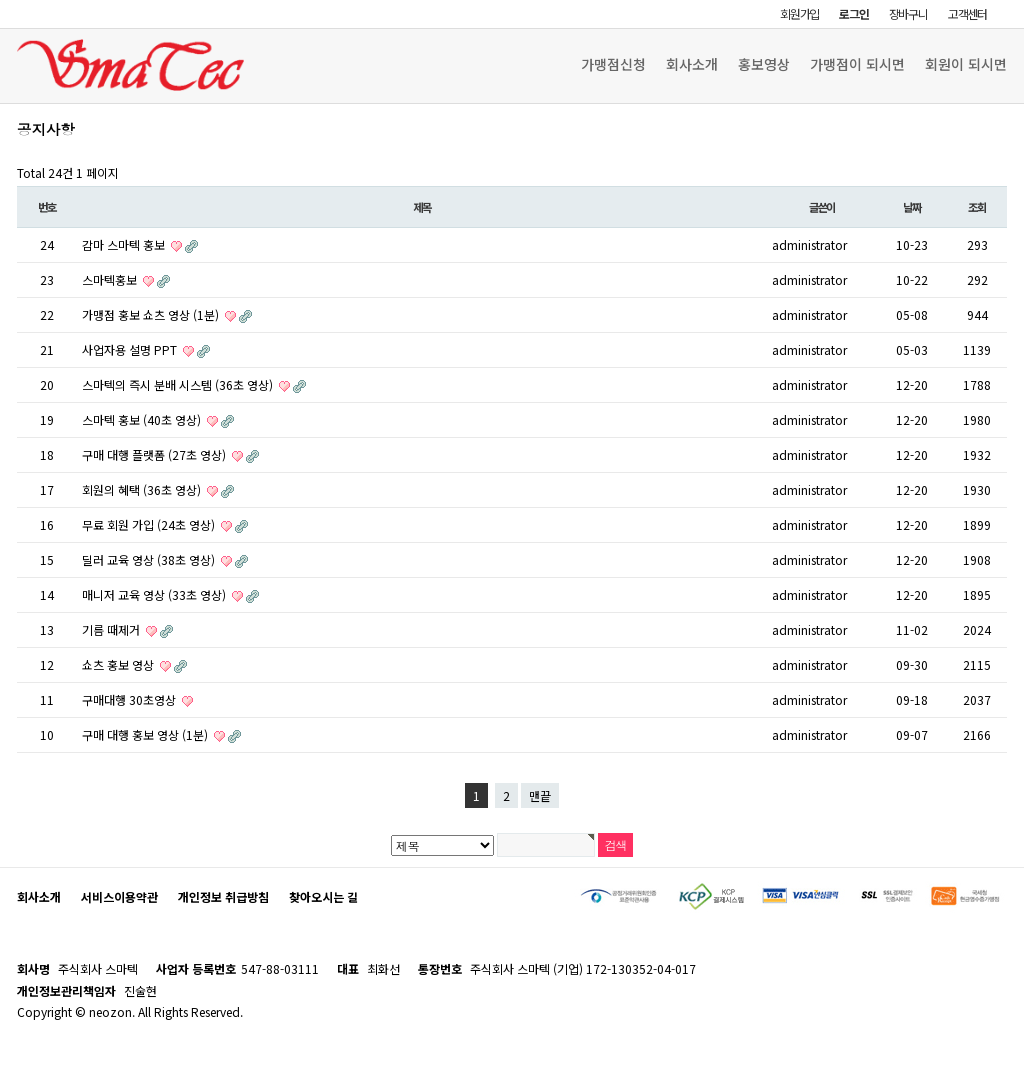 The image size is (1024, 1073). I want to click on 사업자용 설명 PPT, so click(131, 349).